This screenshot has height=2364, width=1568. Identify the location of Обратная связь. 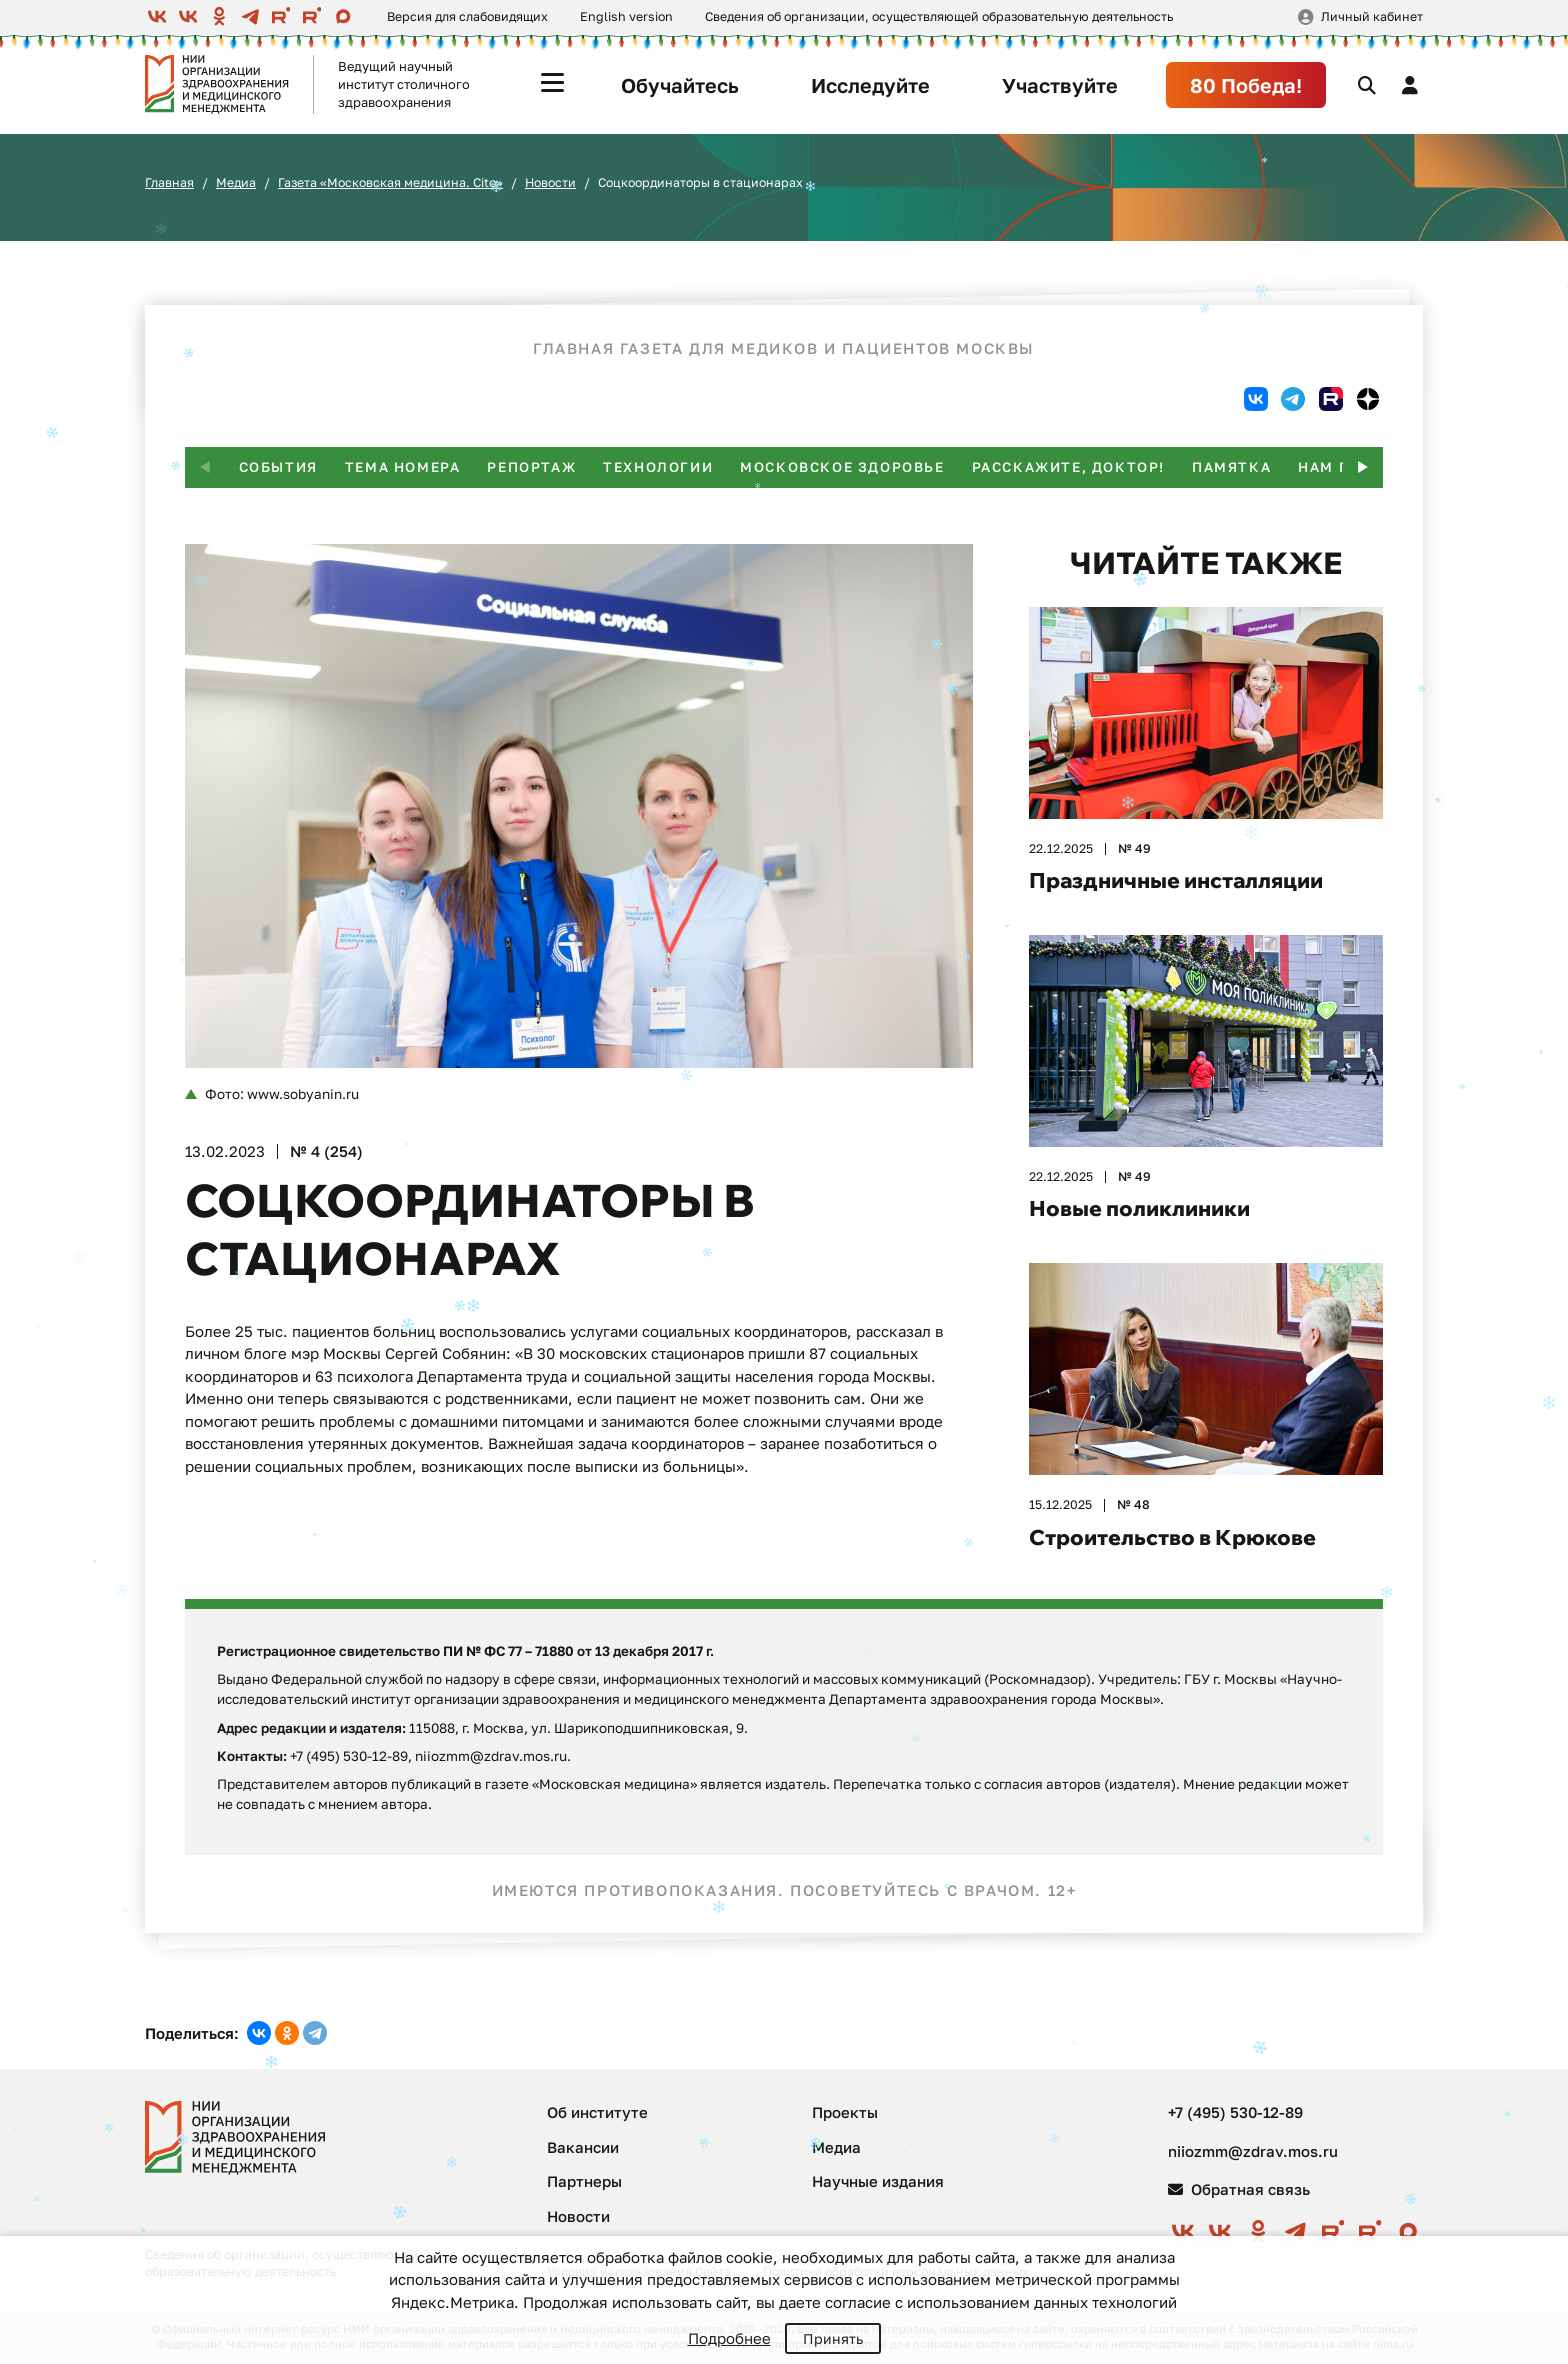
(1239, 2189).